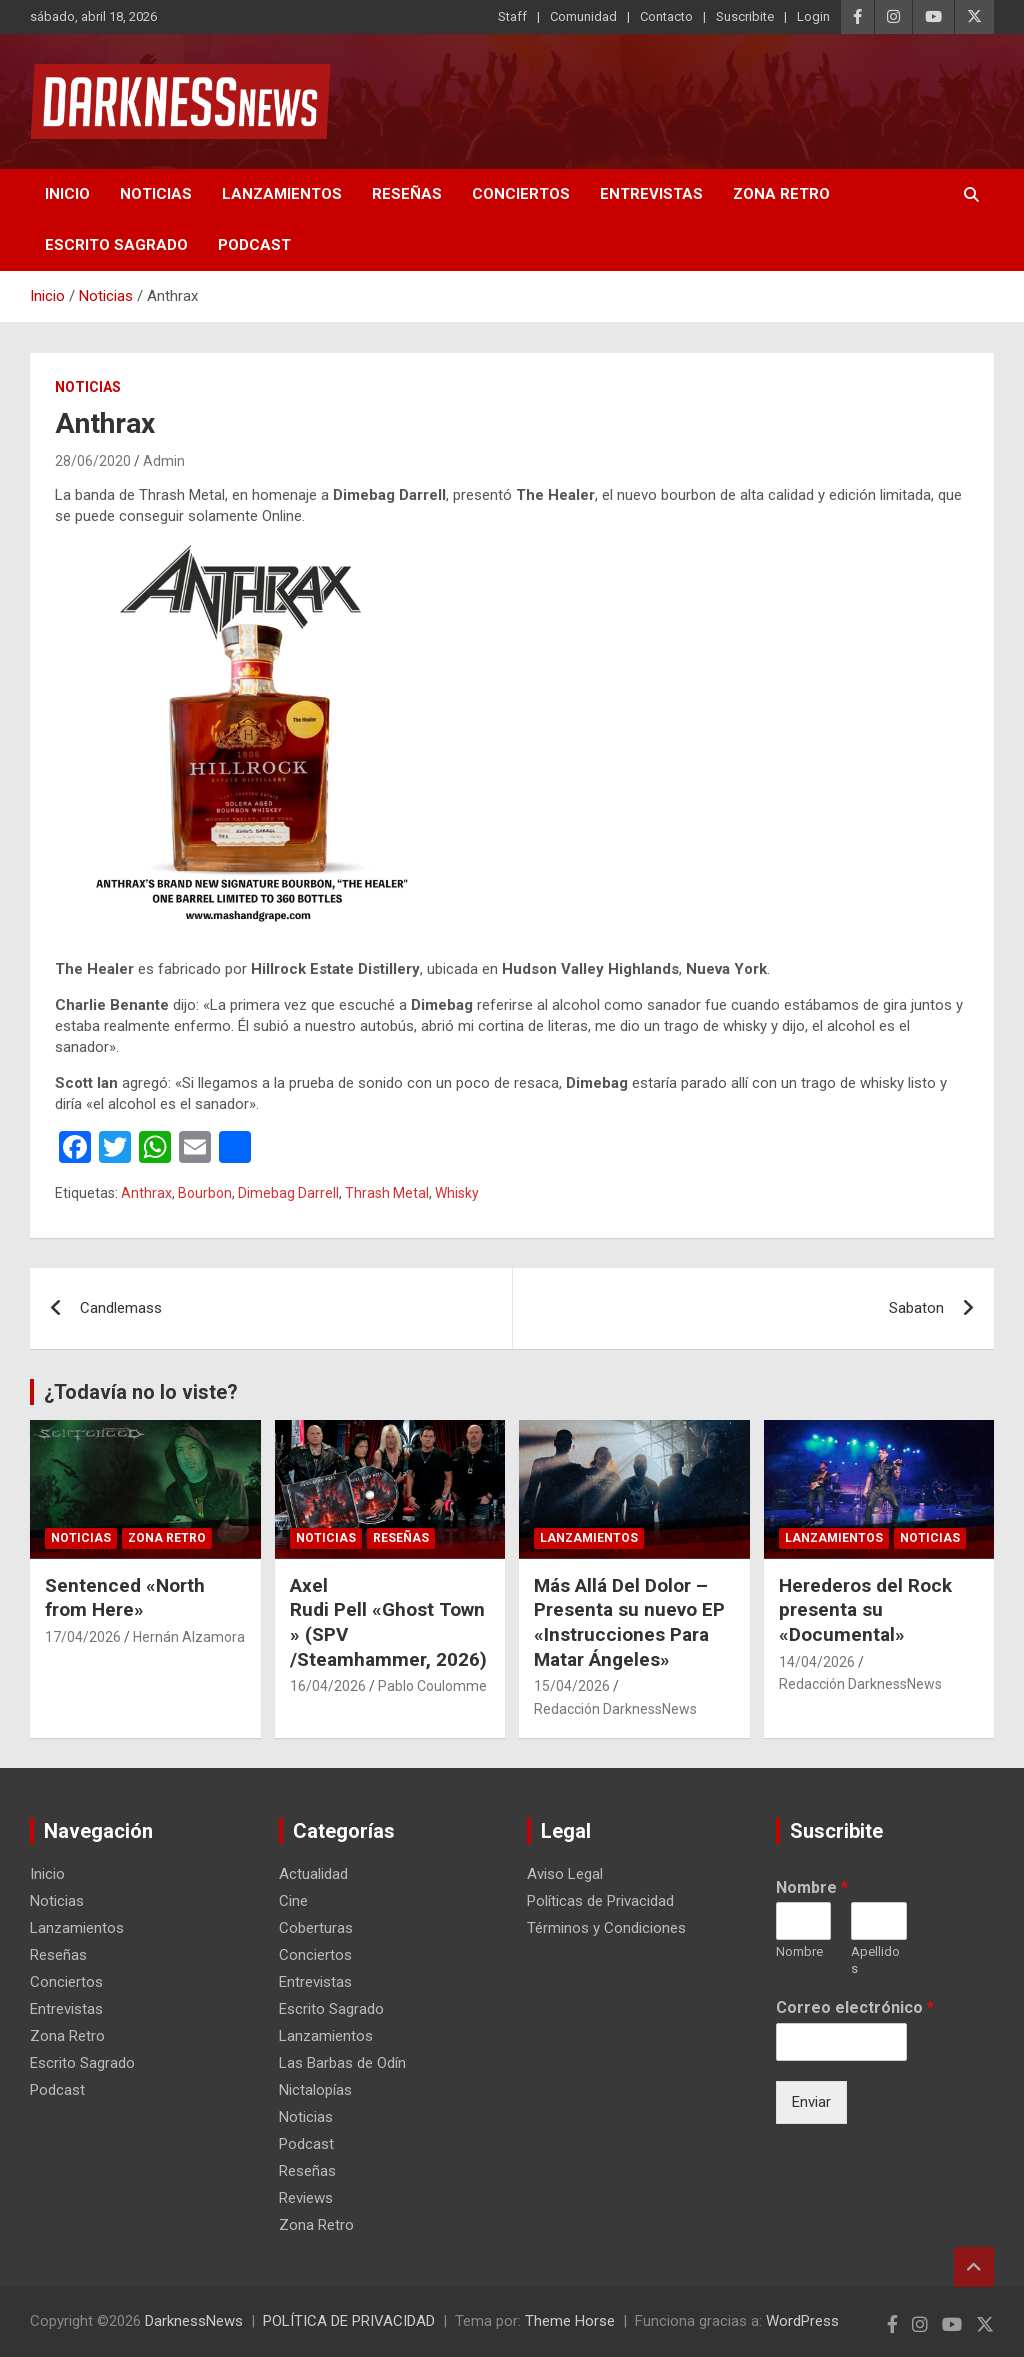 The image size is (1024, 2357). What do you see at coordinates (916, 1308) in the screenshot?
I see `Sabaton` at bounding box center [916, 1308].